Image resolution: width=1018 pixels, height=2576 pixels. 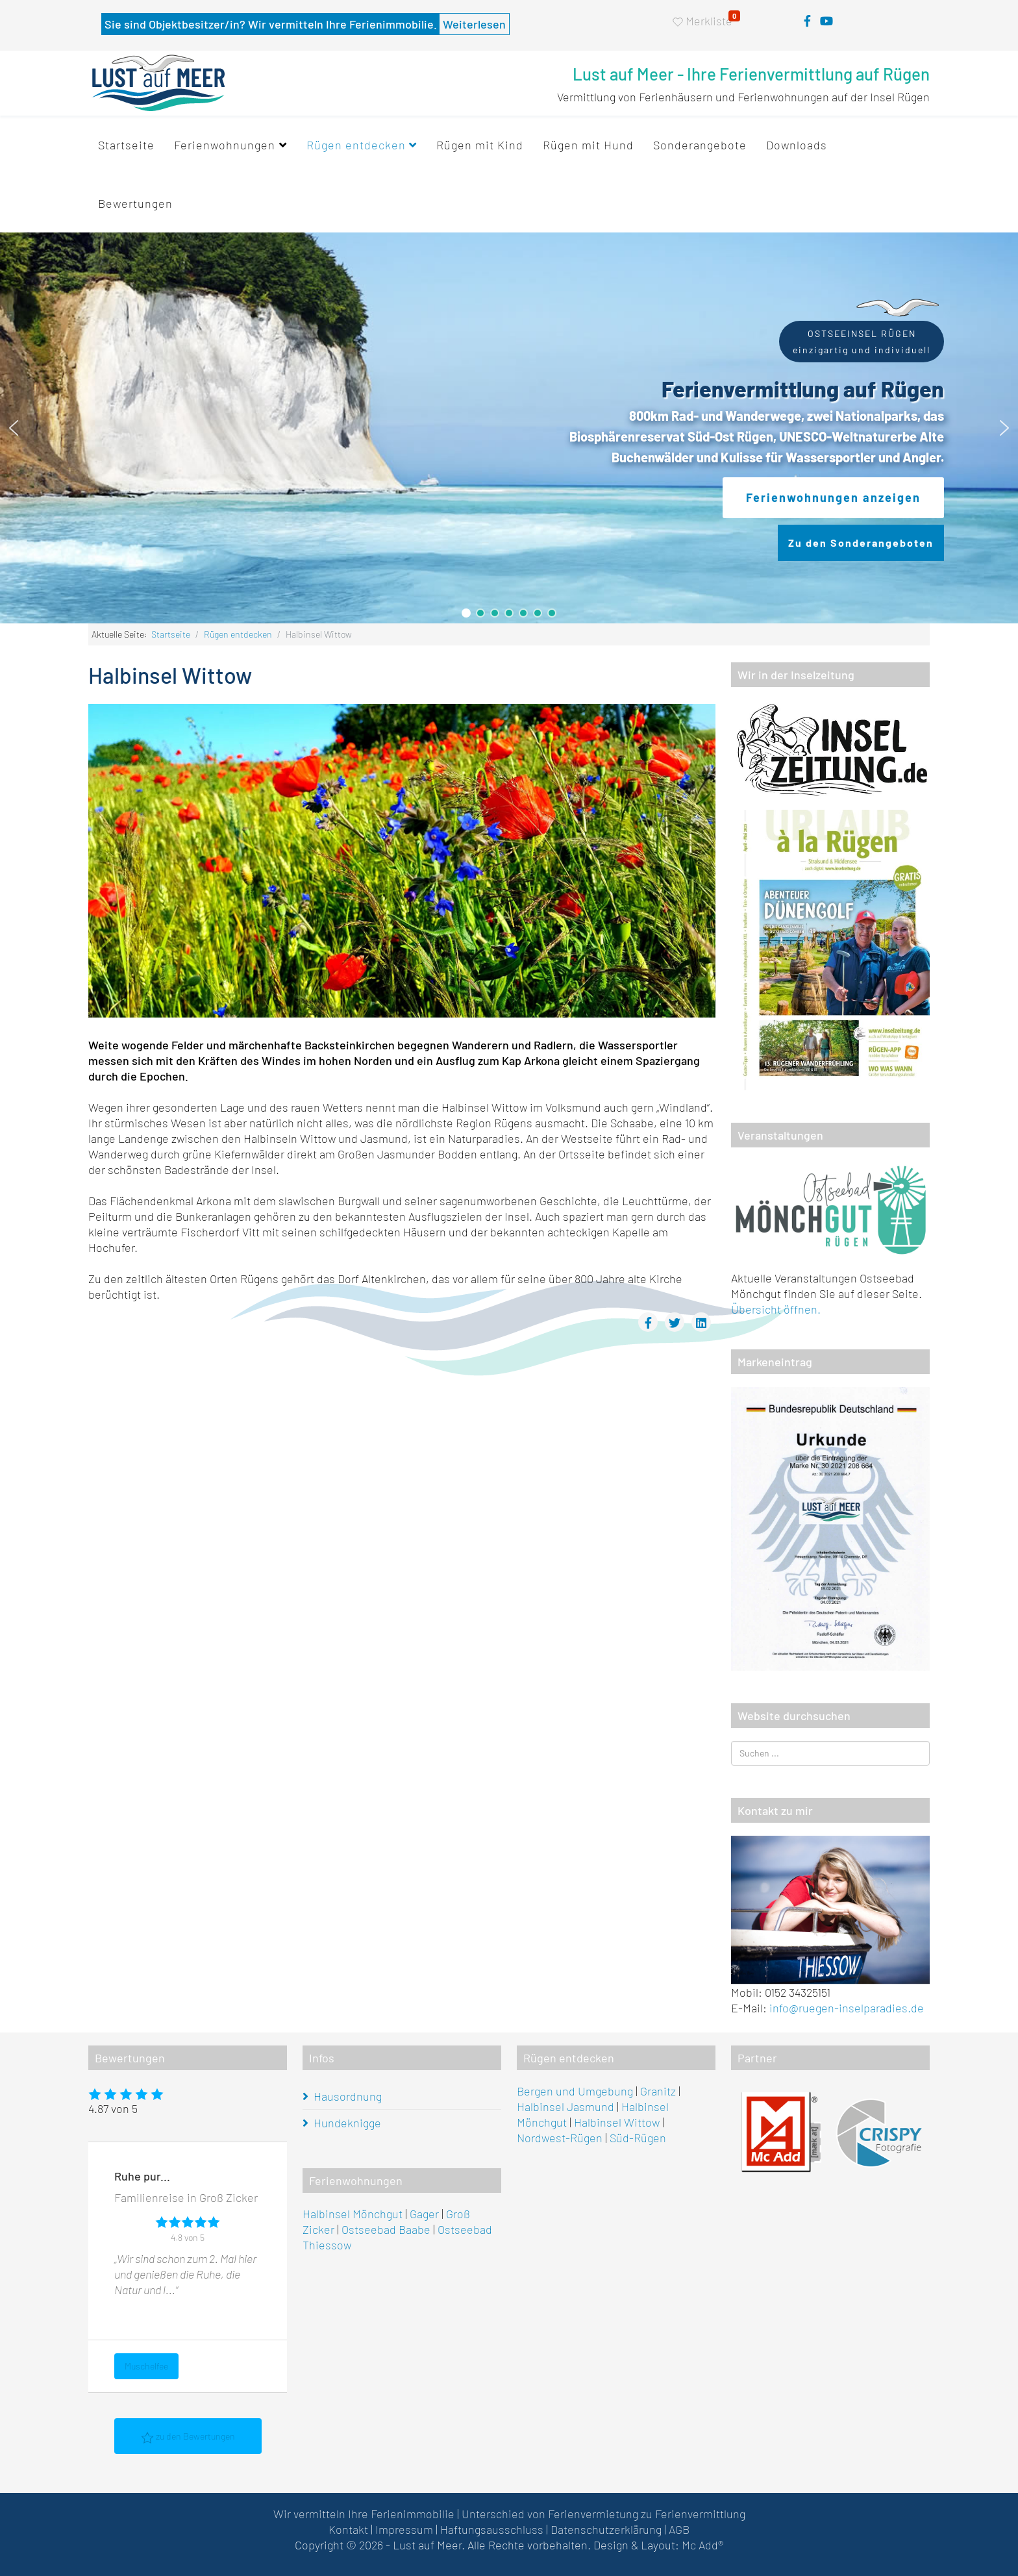 I want to click on [facebook], so click(x=807, y=21).